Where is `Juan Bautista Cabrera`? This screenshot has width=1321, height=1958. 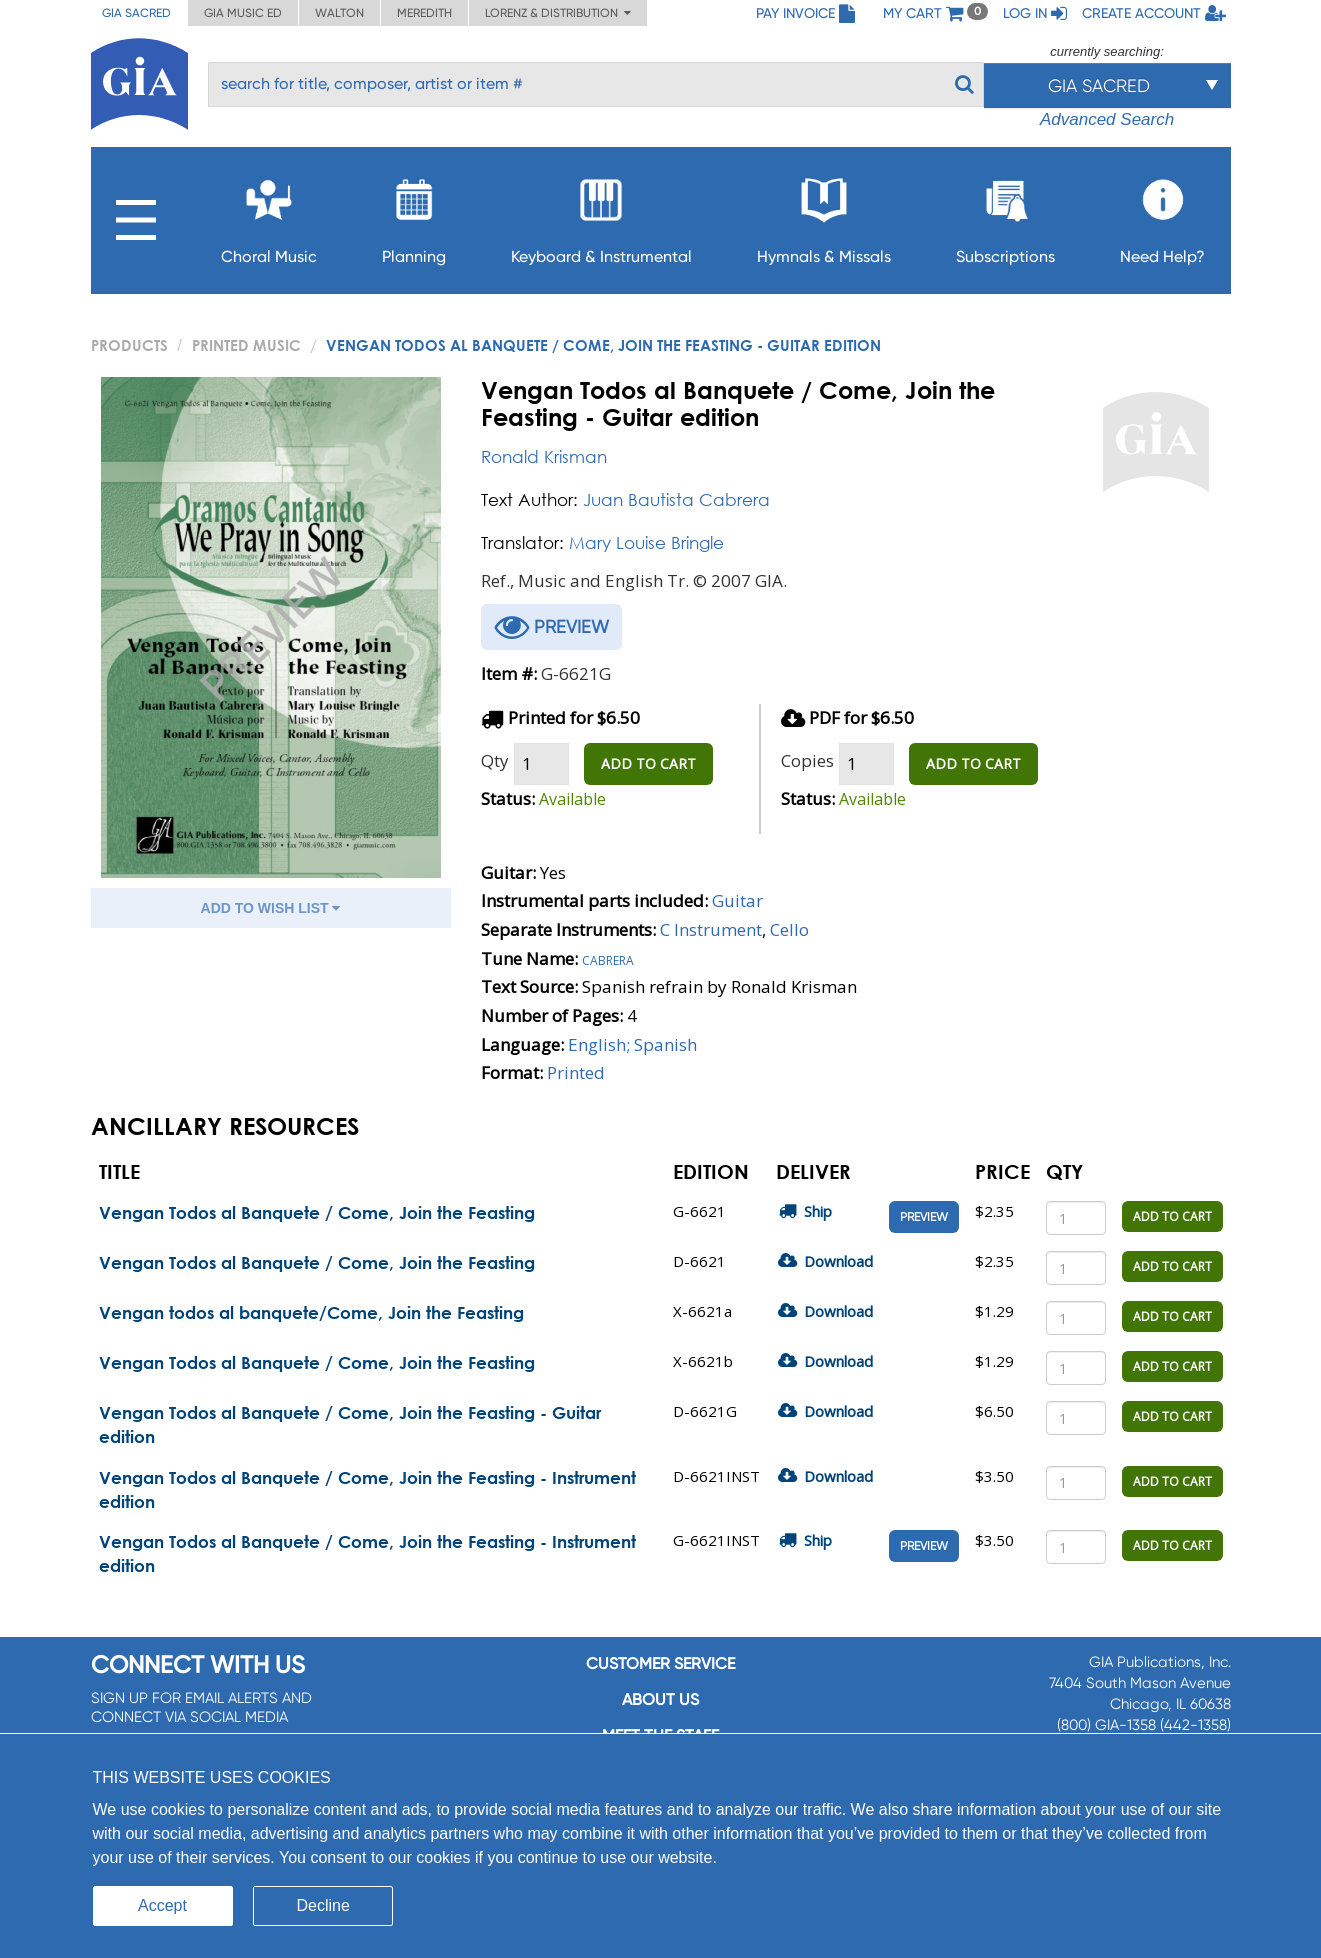 Juan Bautista Cabrera is located at coordinates (676, 499).